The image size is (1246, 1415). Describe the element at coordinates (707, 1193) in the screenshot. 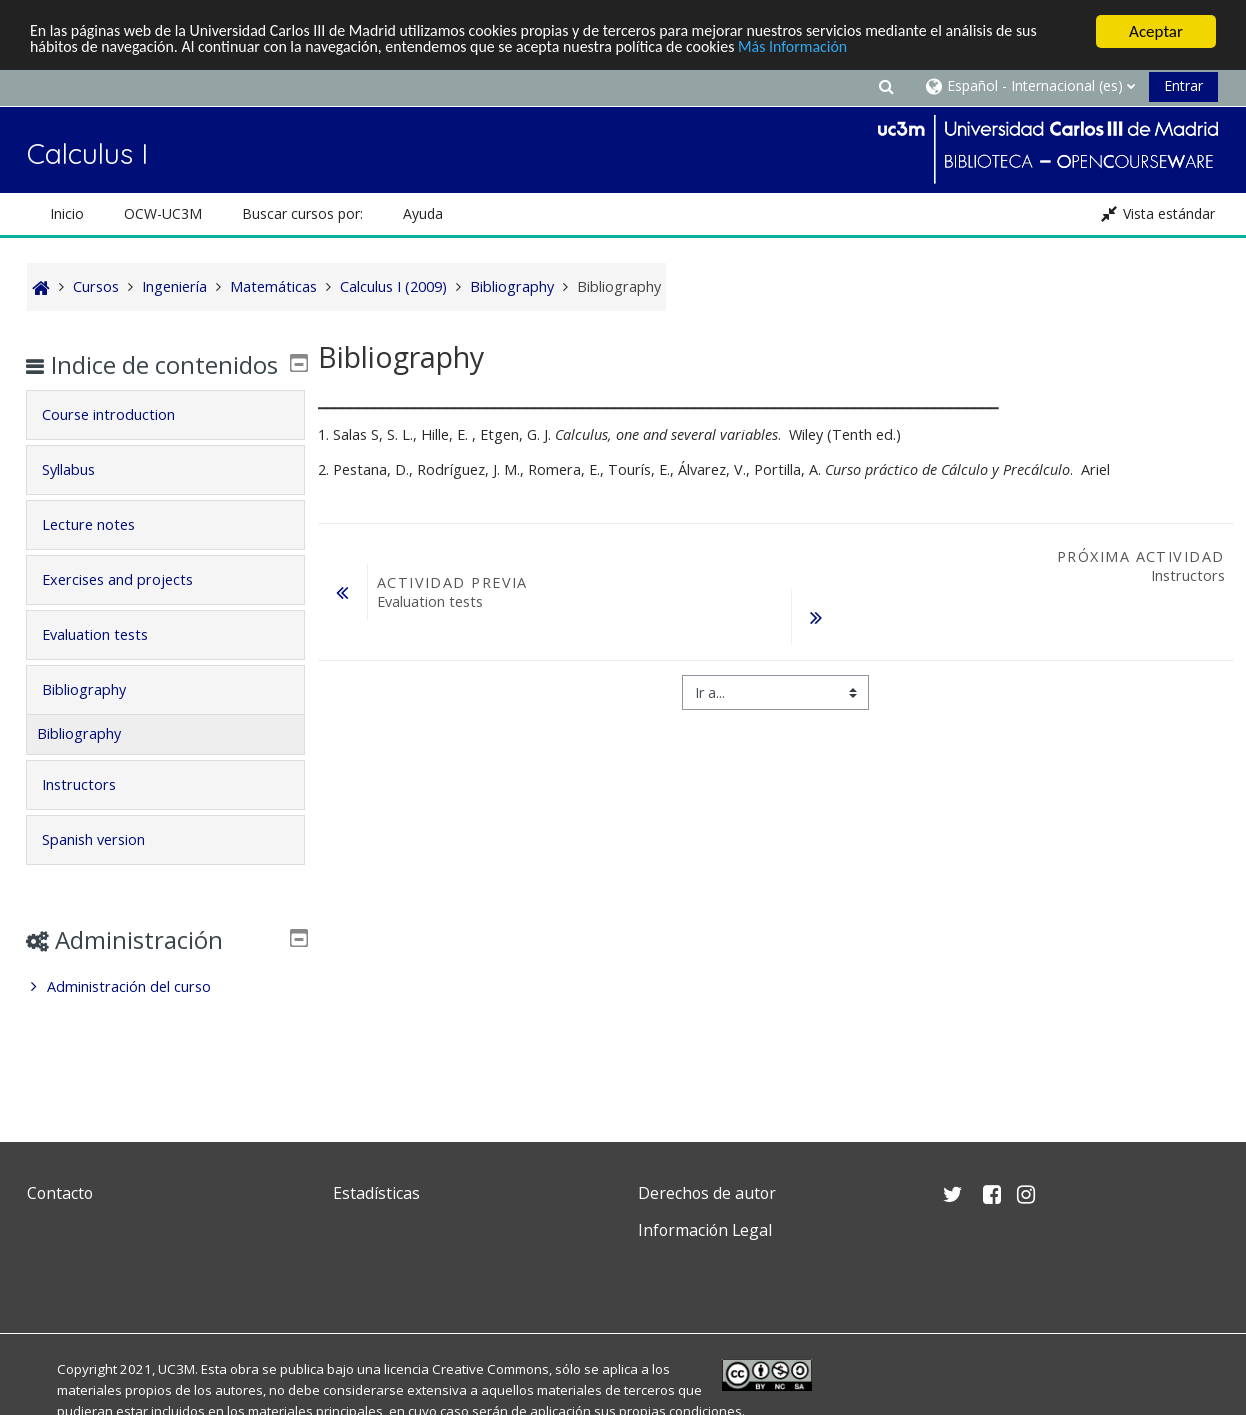

I see `Derechos de autor` at that location.